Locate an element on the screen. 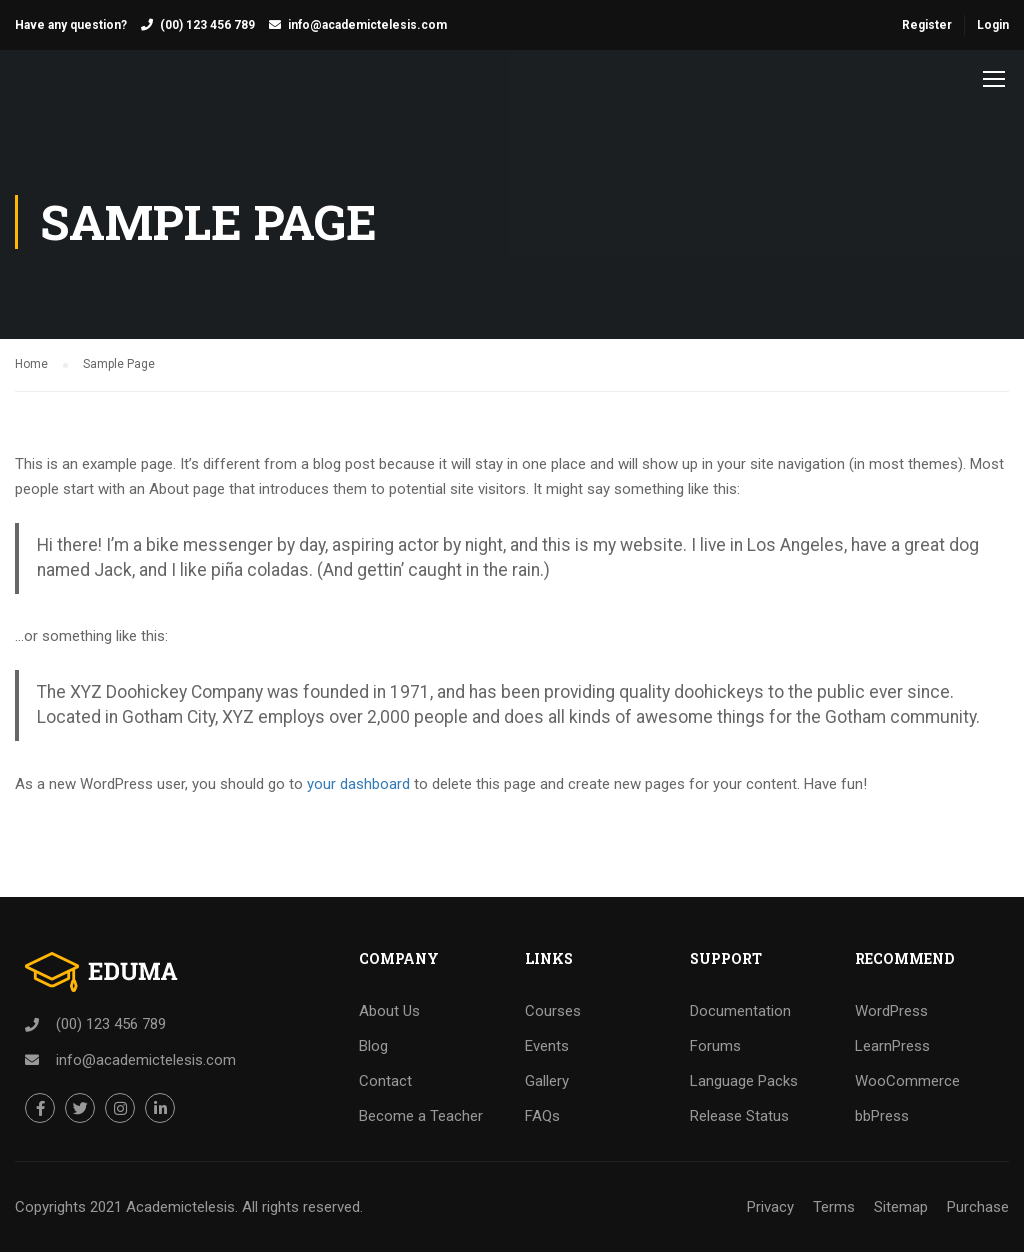 The width and height of the screenshot is (1024, 1252). info@academictelesis.com is located at coordinates (367, 25).